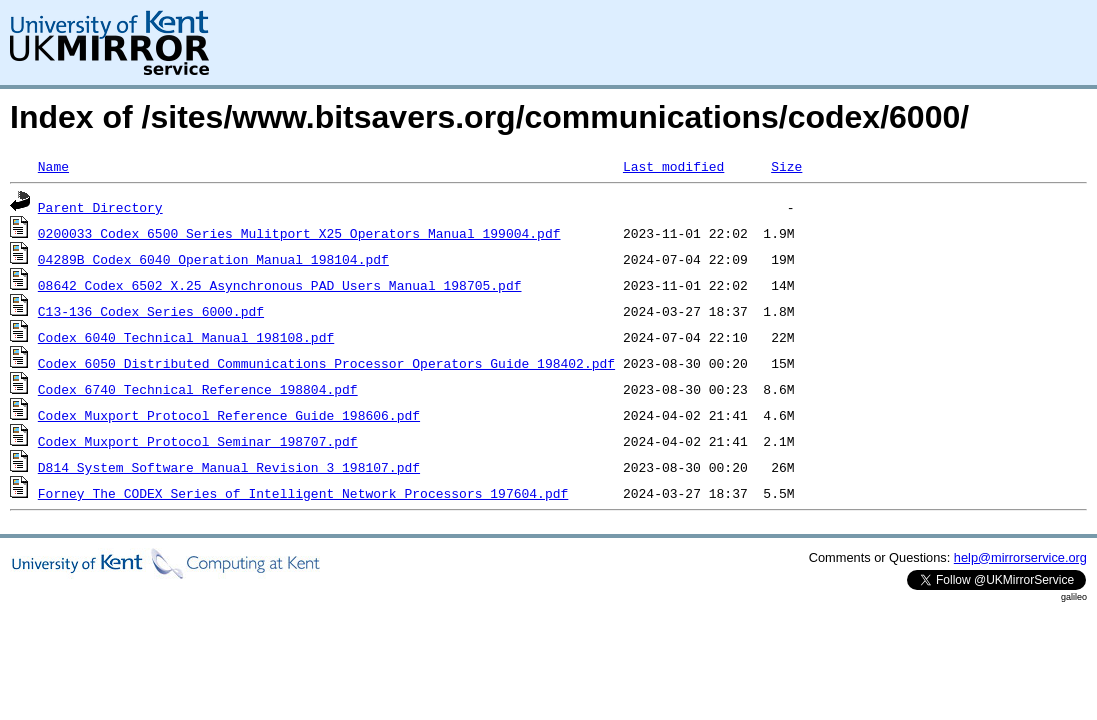 Image resolution: width=1097 pixels, height=720 pixels. Describe the element at coordinates (213, 259) in the screenshot. I see `04289B_Codex_6040_Operation_Manual_198104.pdf` at that location.